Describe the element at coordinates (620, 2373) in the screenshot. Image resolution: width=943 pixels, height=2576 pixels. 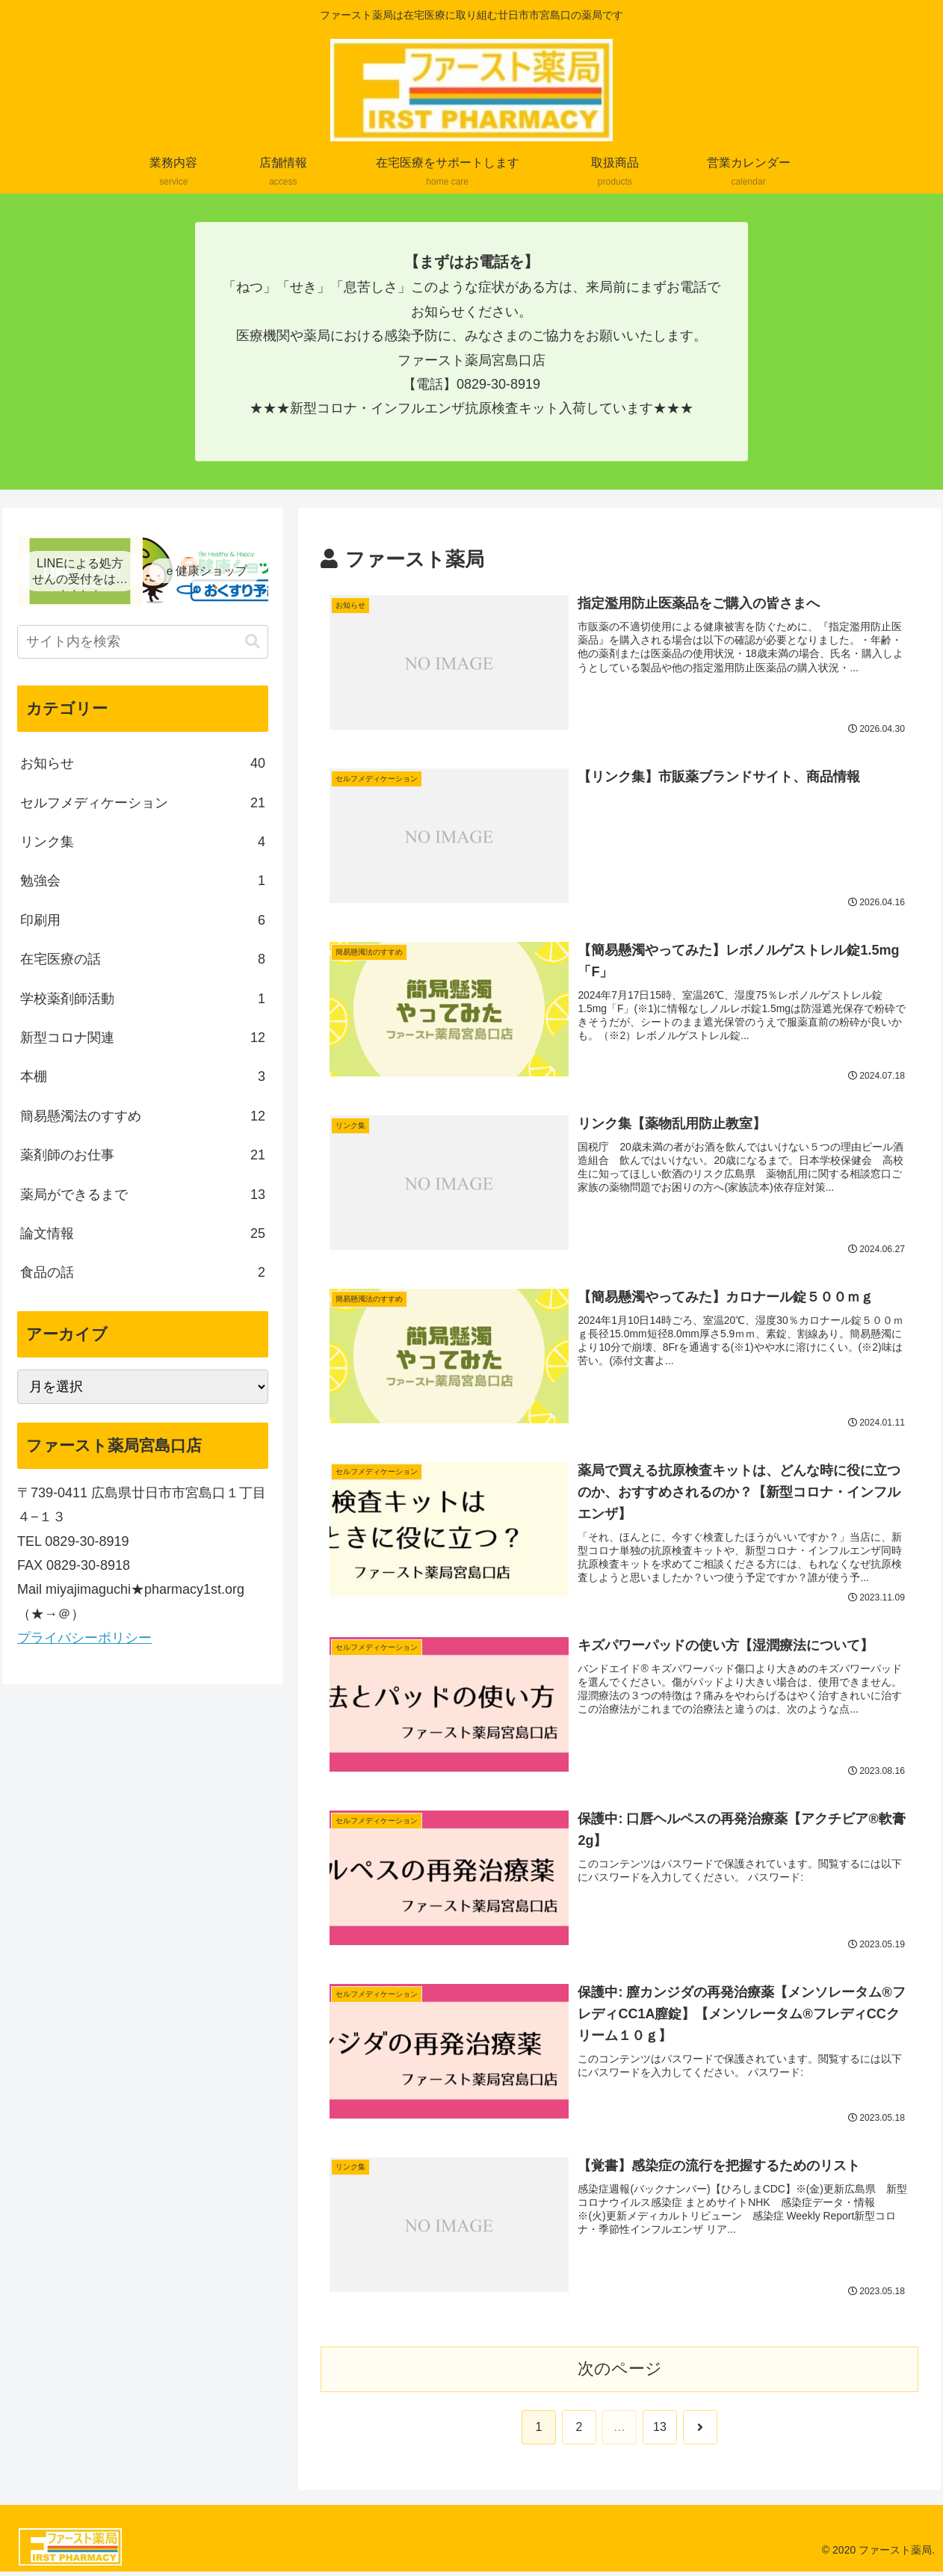
I see `次のページ` at that location.